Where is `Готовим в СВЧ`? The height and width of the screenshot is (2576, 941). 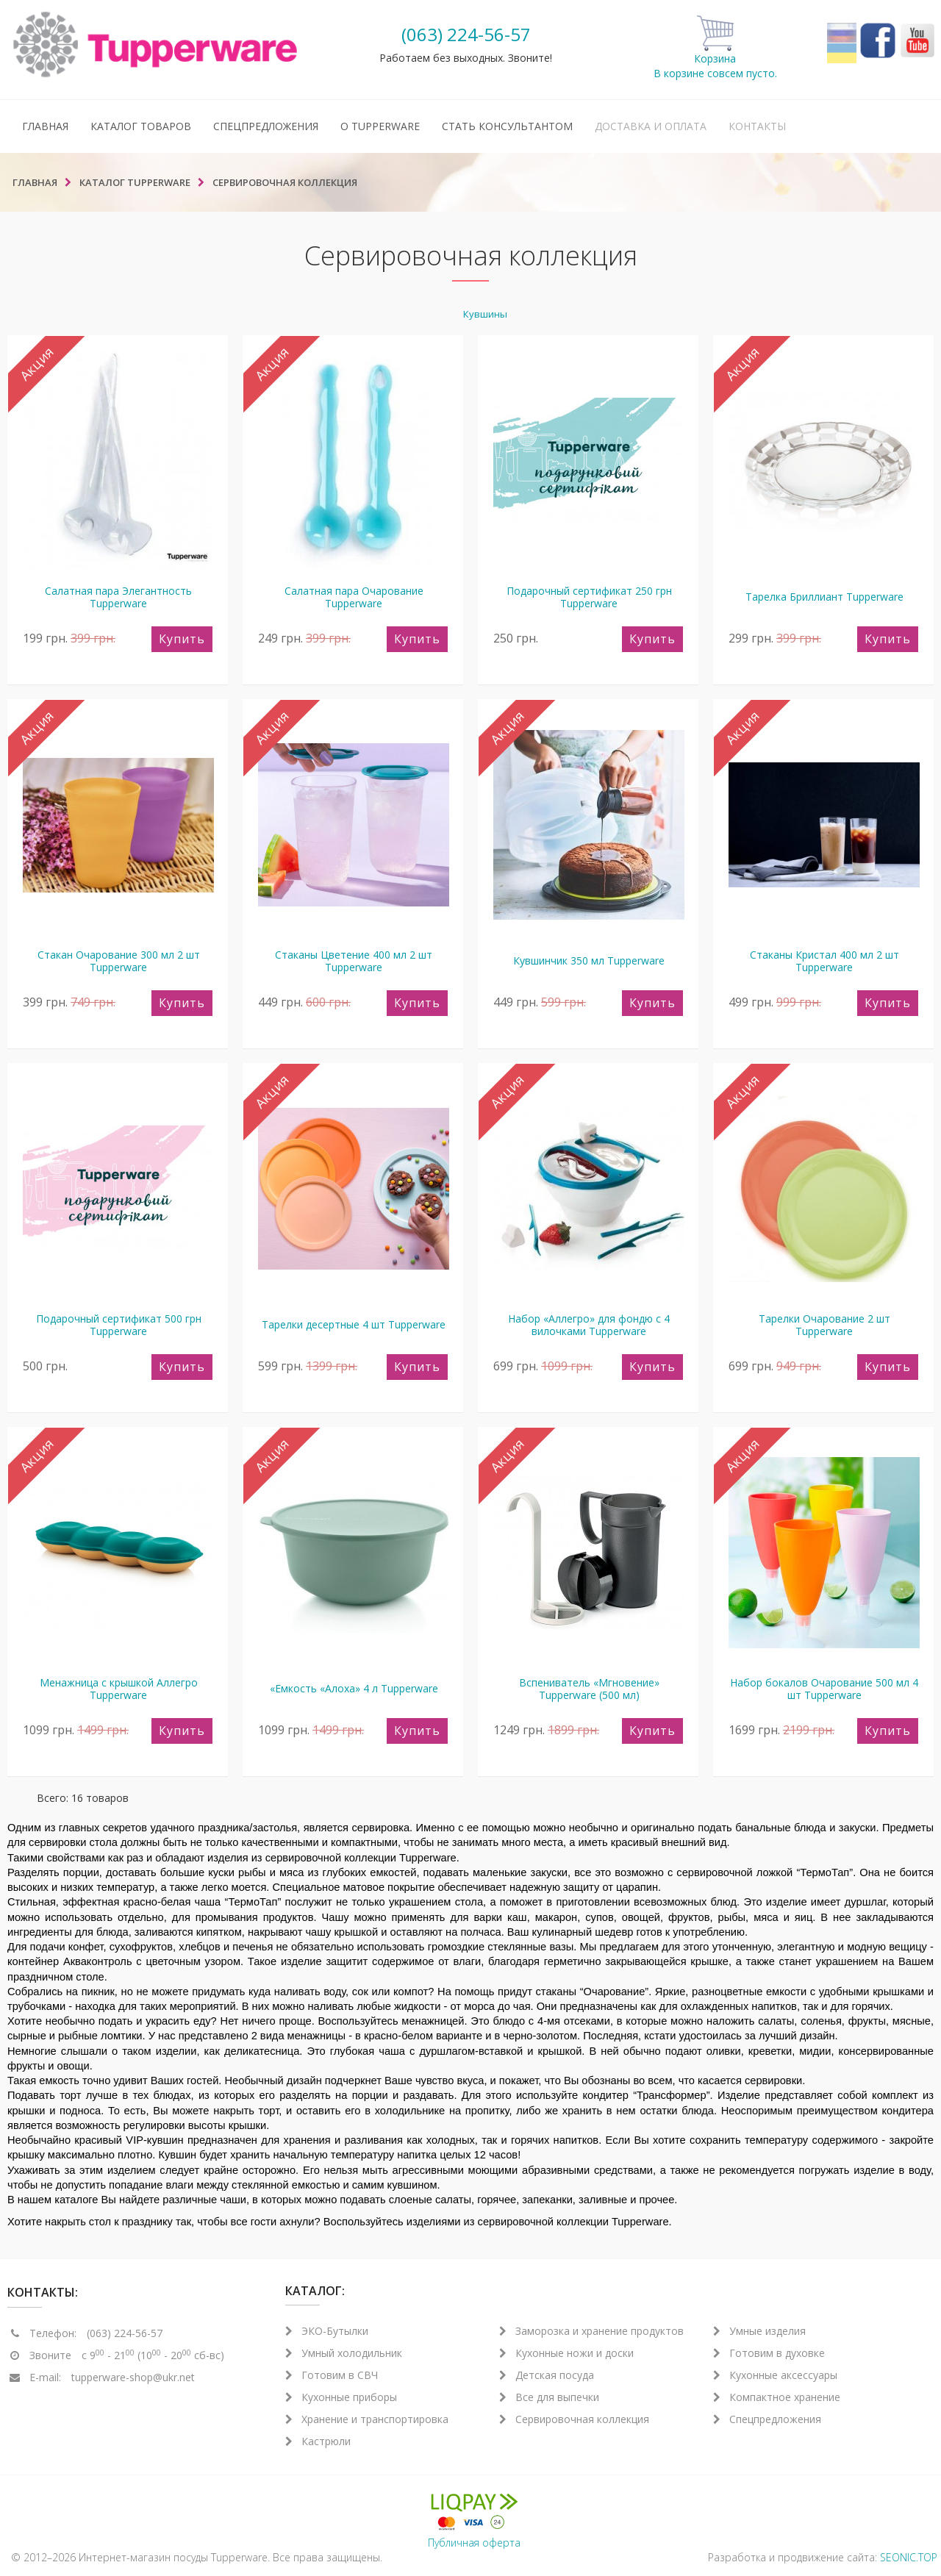 Готовим в СВЧ is located at coordinates (331, 2375).